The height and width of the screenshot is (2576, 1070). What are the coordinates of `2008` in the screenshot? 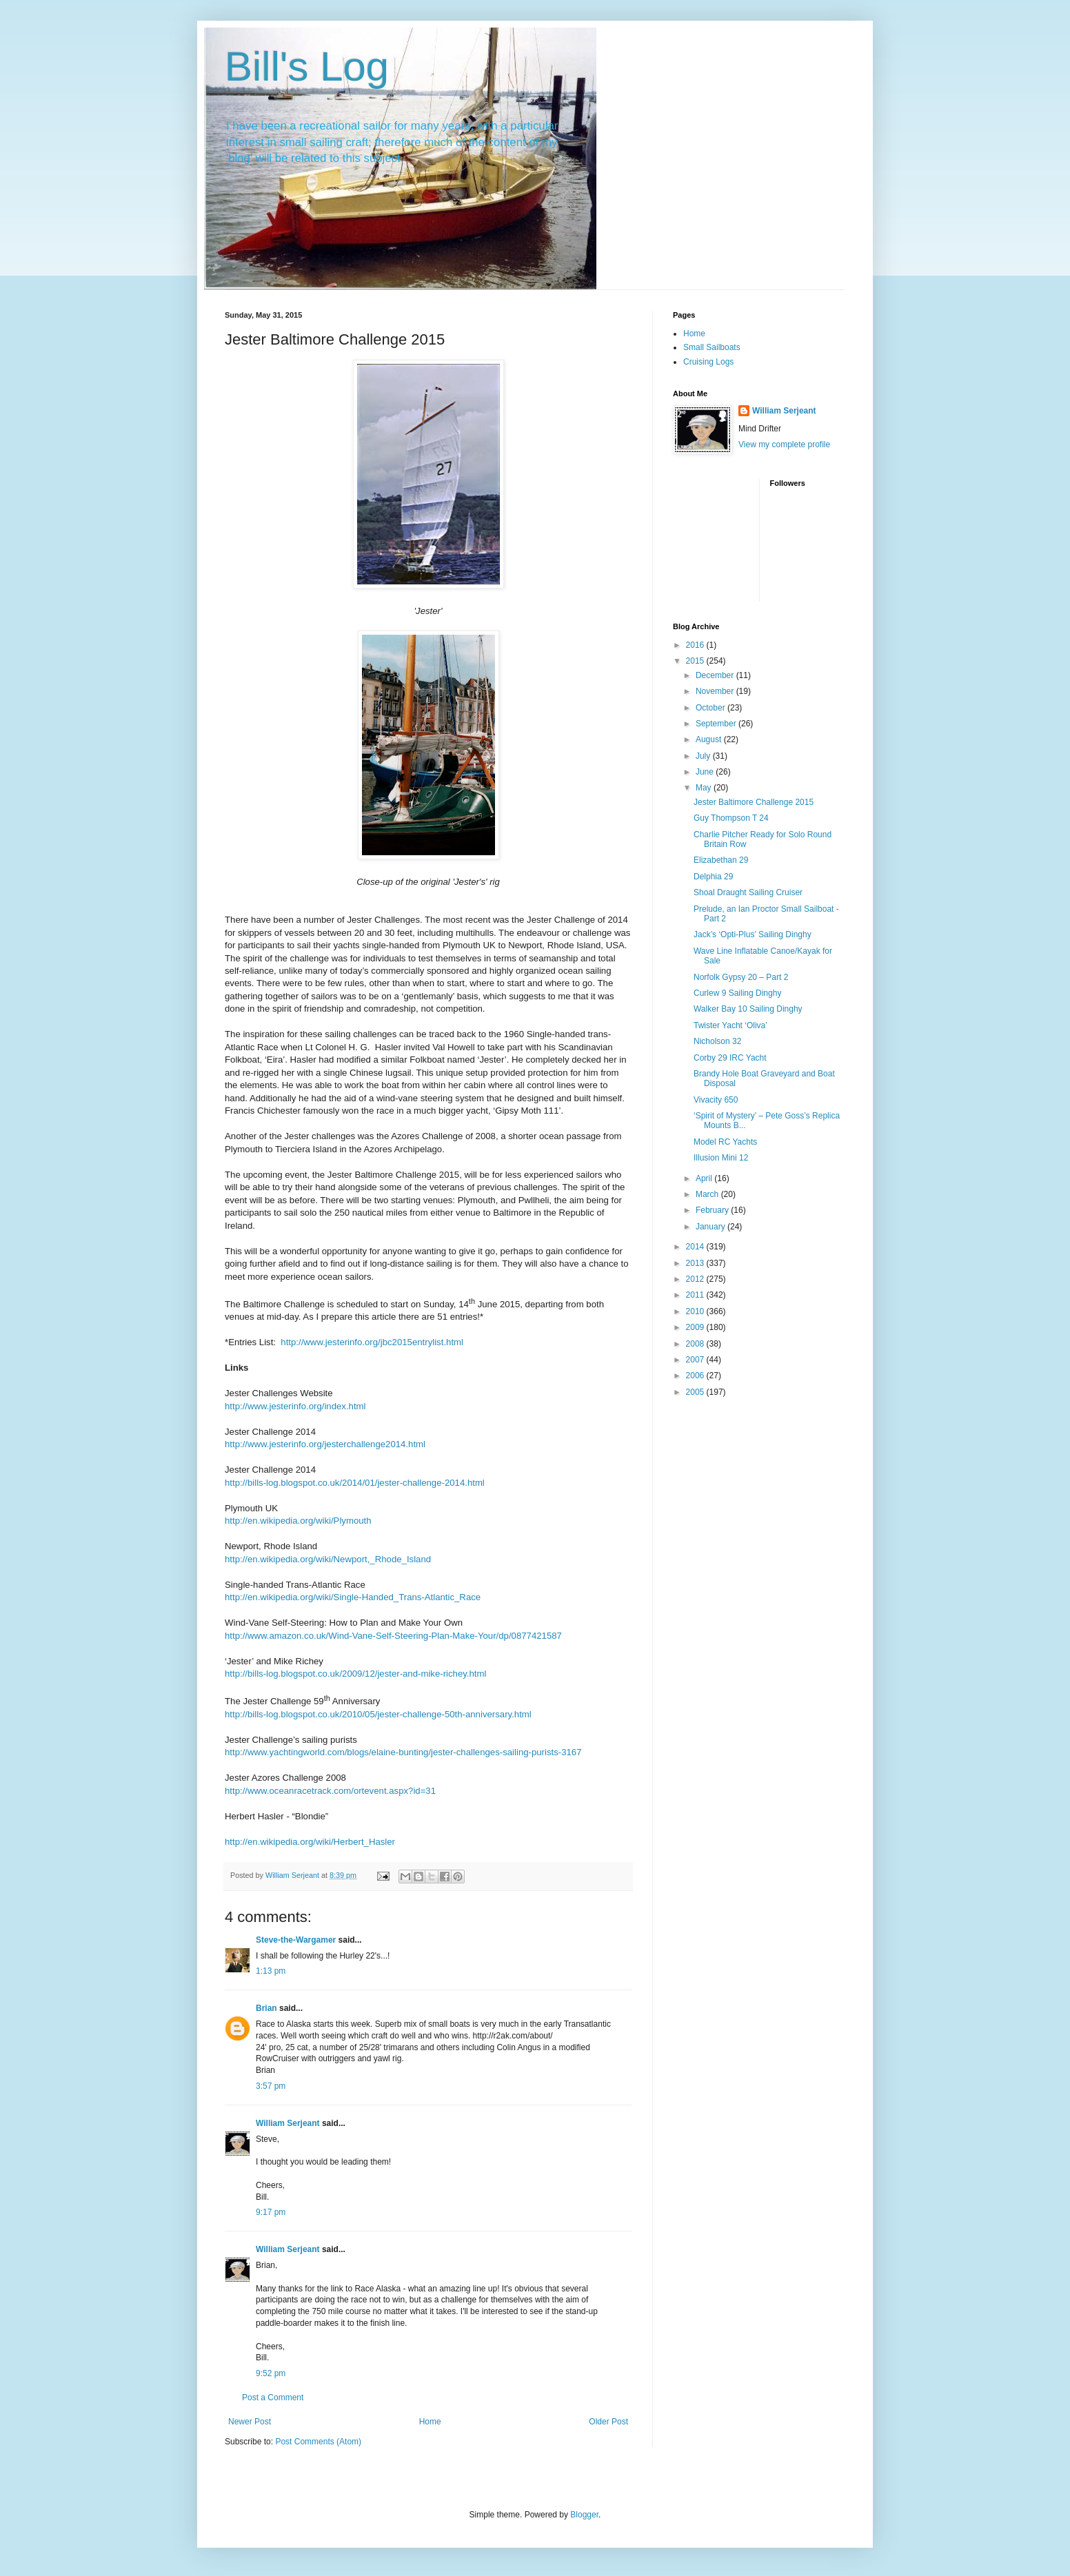 It's located at (696, 1344).